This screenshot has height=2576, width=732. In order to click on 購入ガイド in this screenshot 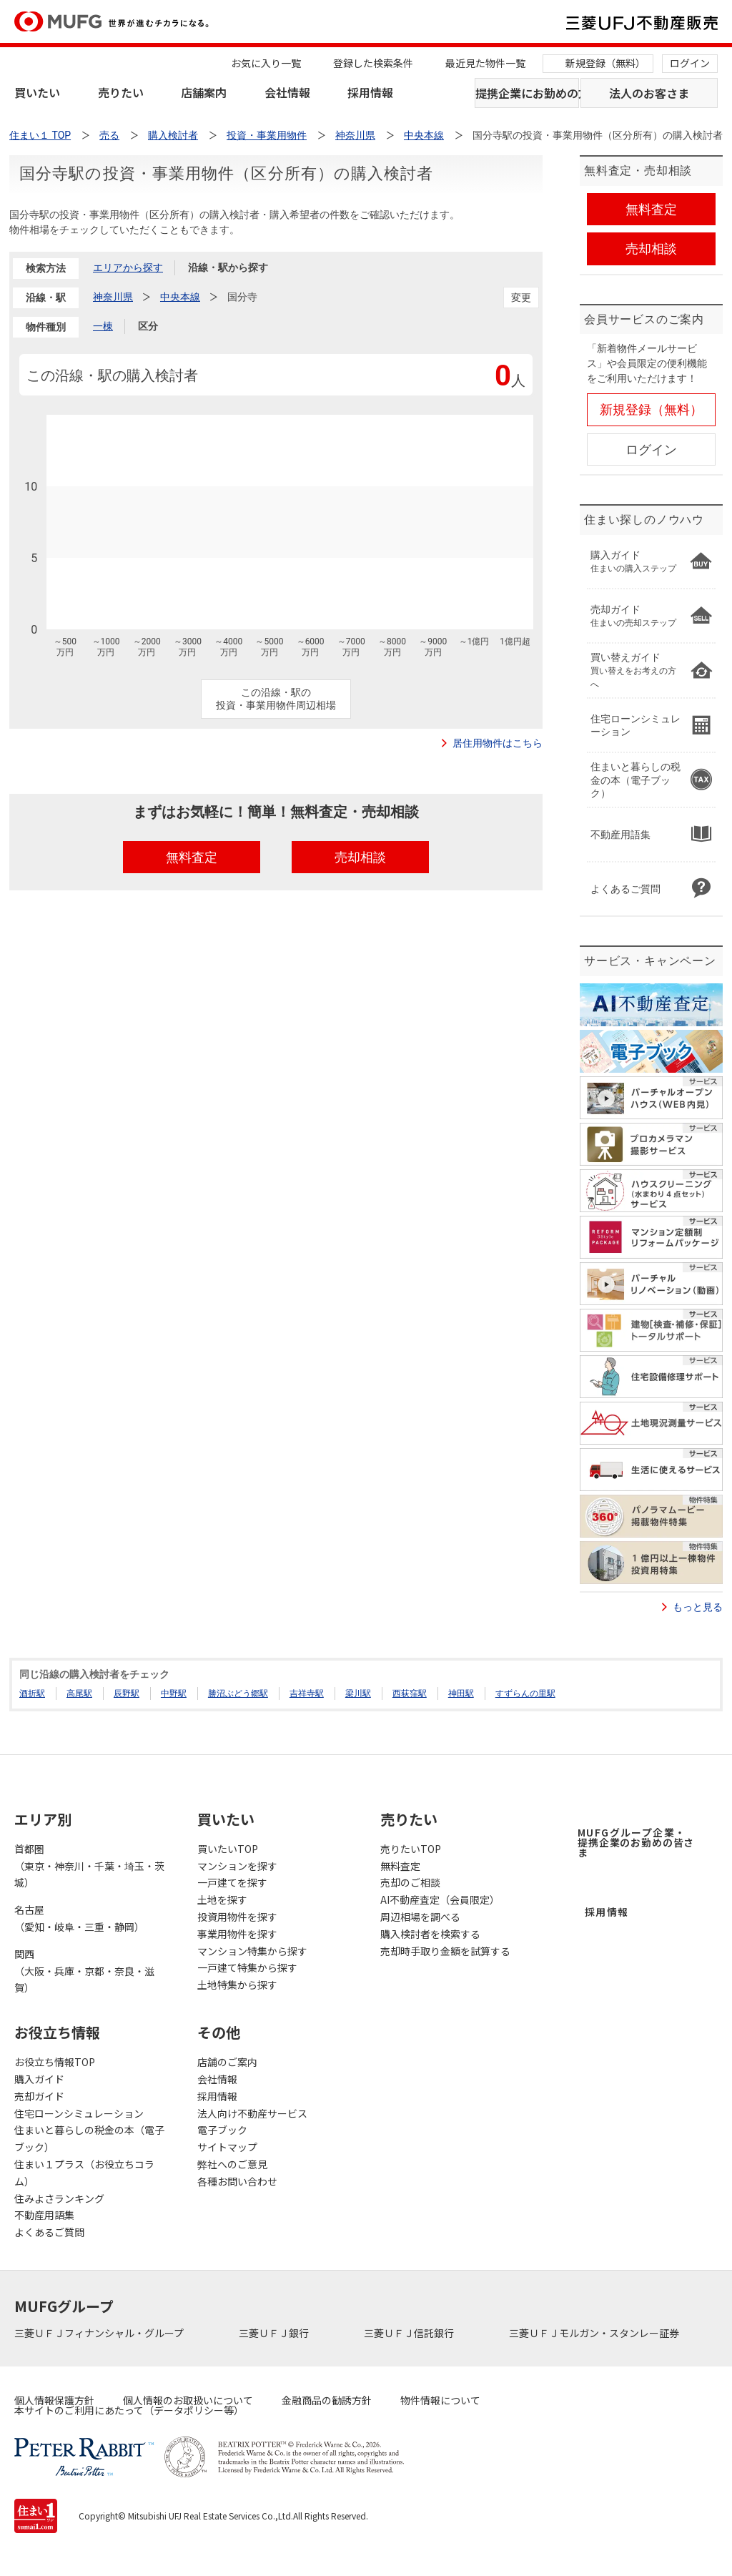, I will do `click(39, 2079)`.